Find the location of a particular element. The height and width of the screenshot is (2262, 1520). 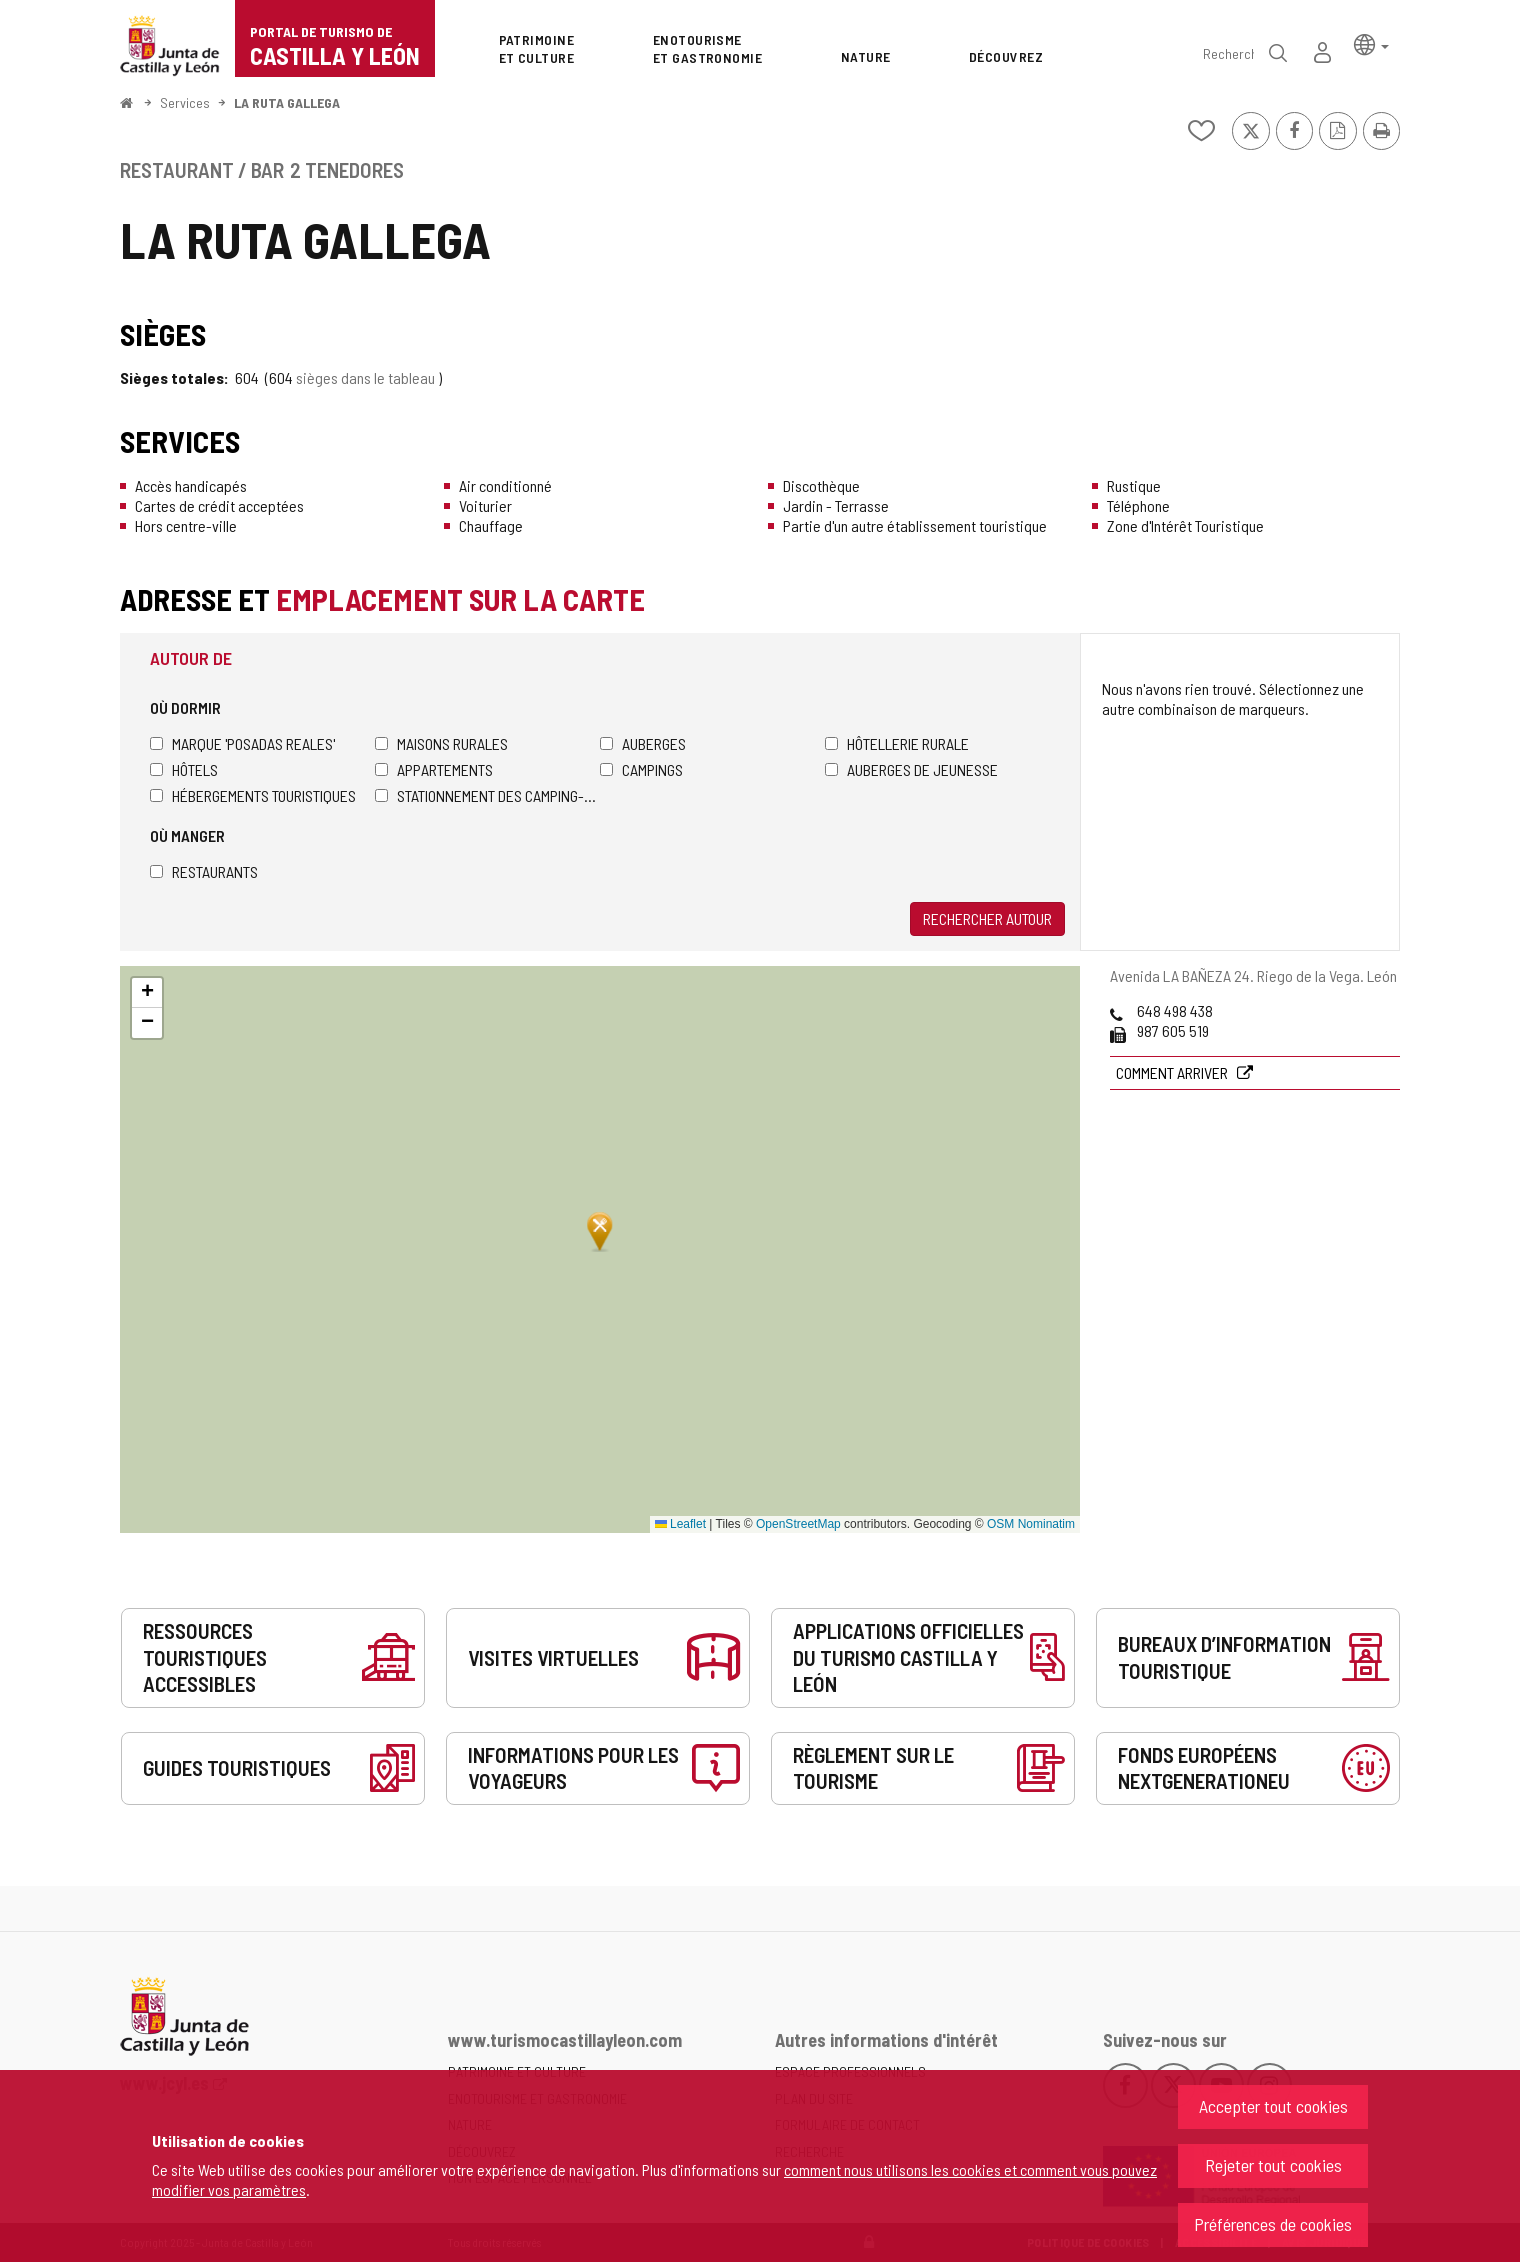

Comment arriver is located at coordinates (1173, 1072).